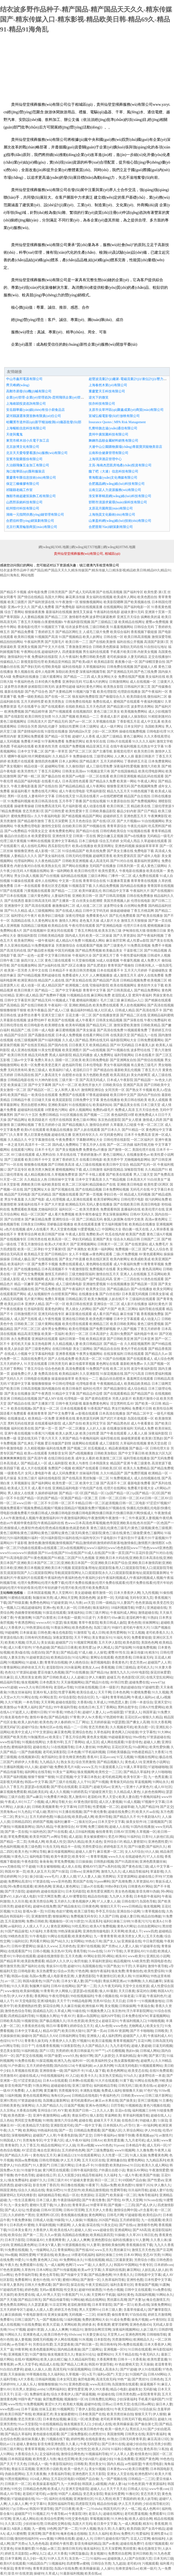  Describe the element at coordinates (152, 1269) in the screenshot. I see `黄色高清网站` at that location.